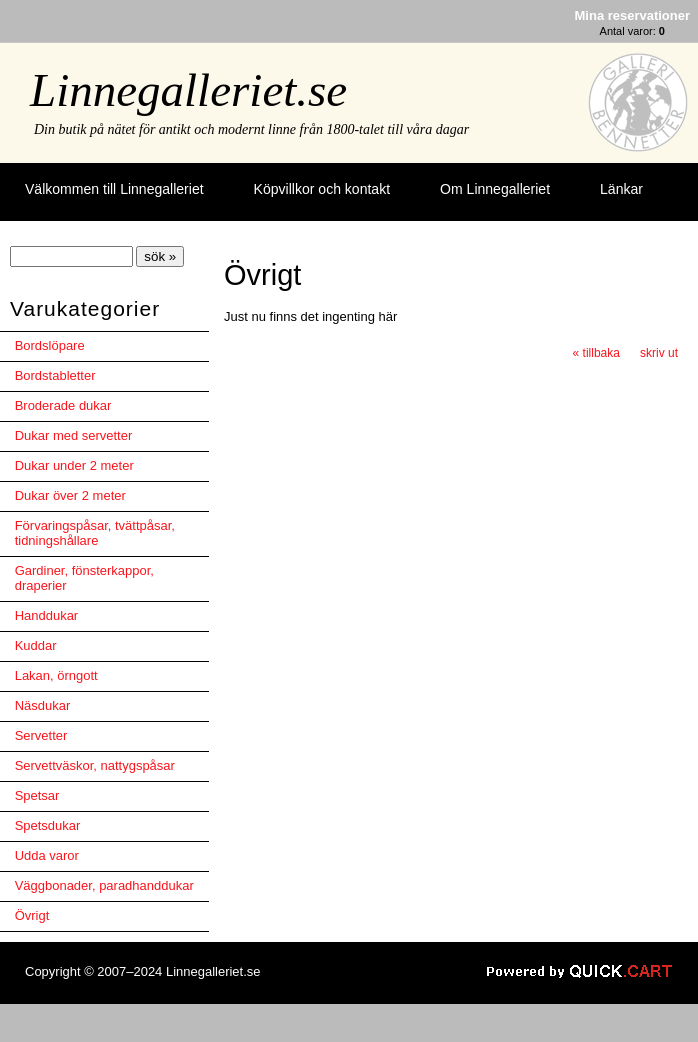 Image resolution: width=698 pixels, height=1042 pixels. What do you see at coordinates (32, 915) in the screenshot?
I see `Övrigt` at bounding box center [32, 915].